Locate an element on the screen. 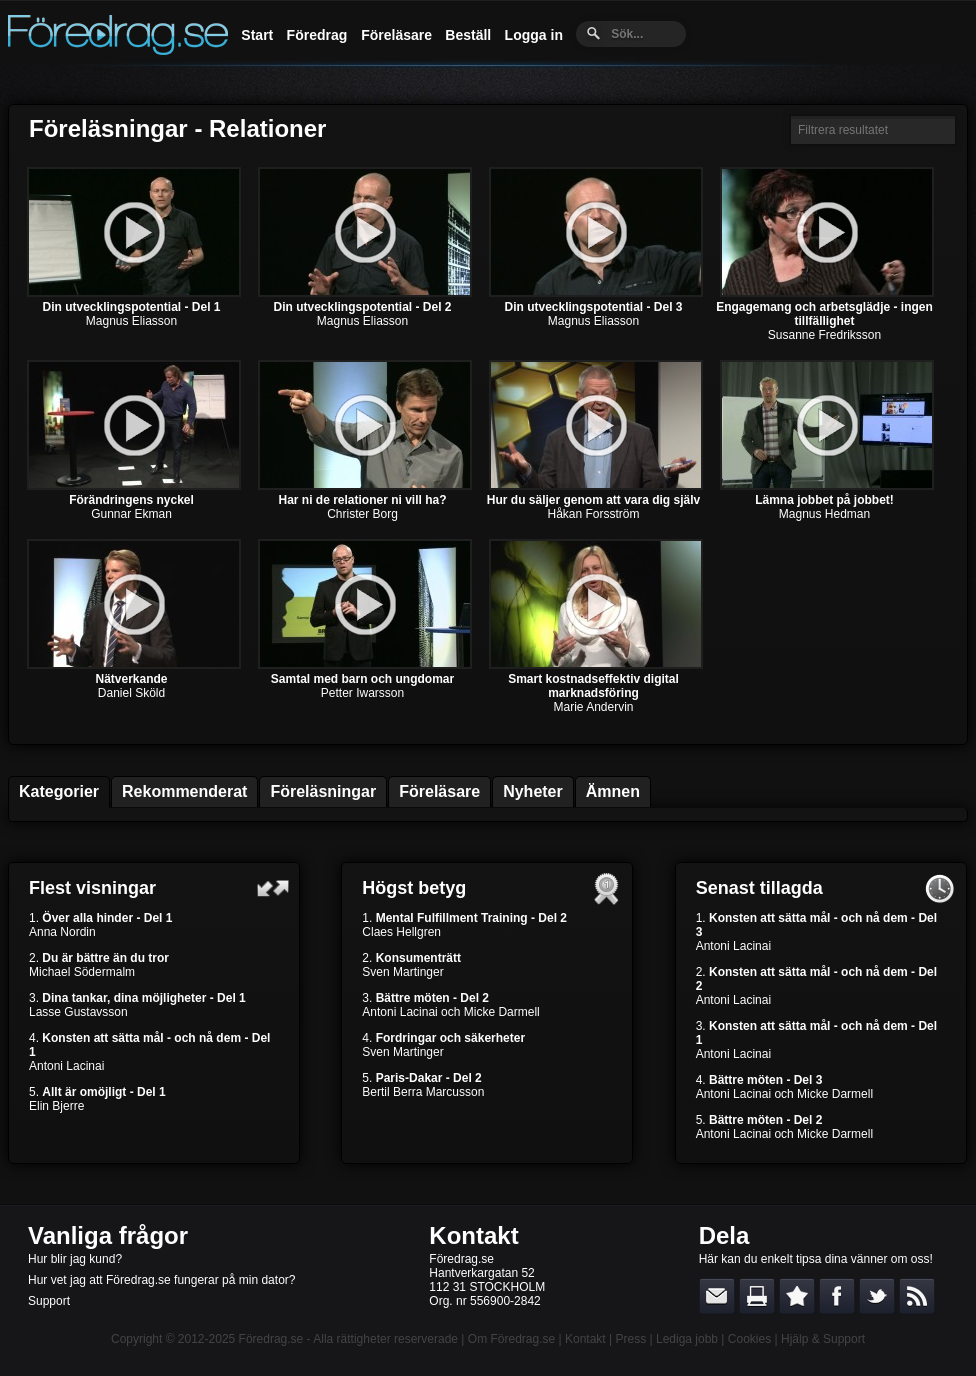 The image size is (976, 1376). Magnus Eliasson is located at coordinates (131, 321).